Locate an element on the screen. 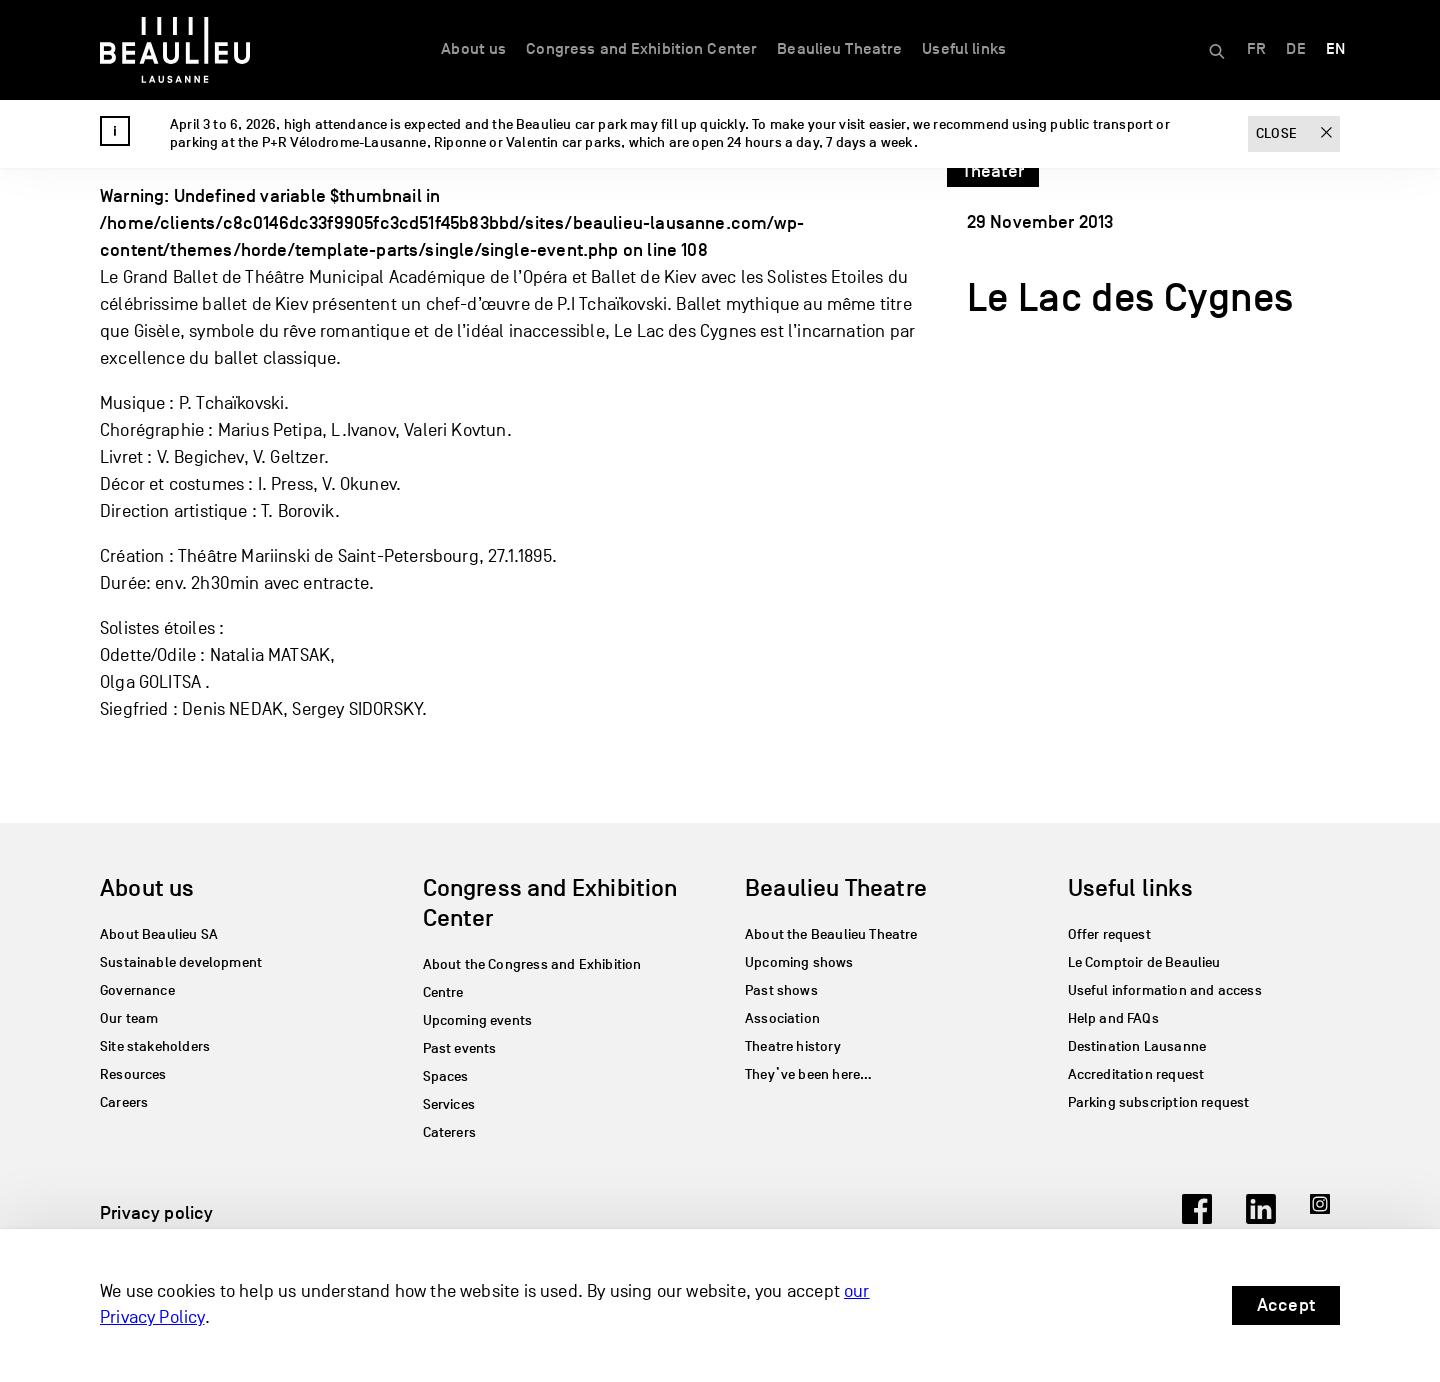  About the Beaulieu Theatre is located at coordinates (831, 934).